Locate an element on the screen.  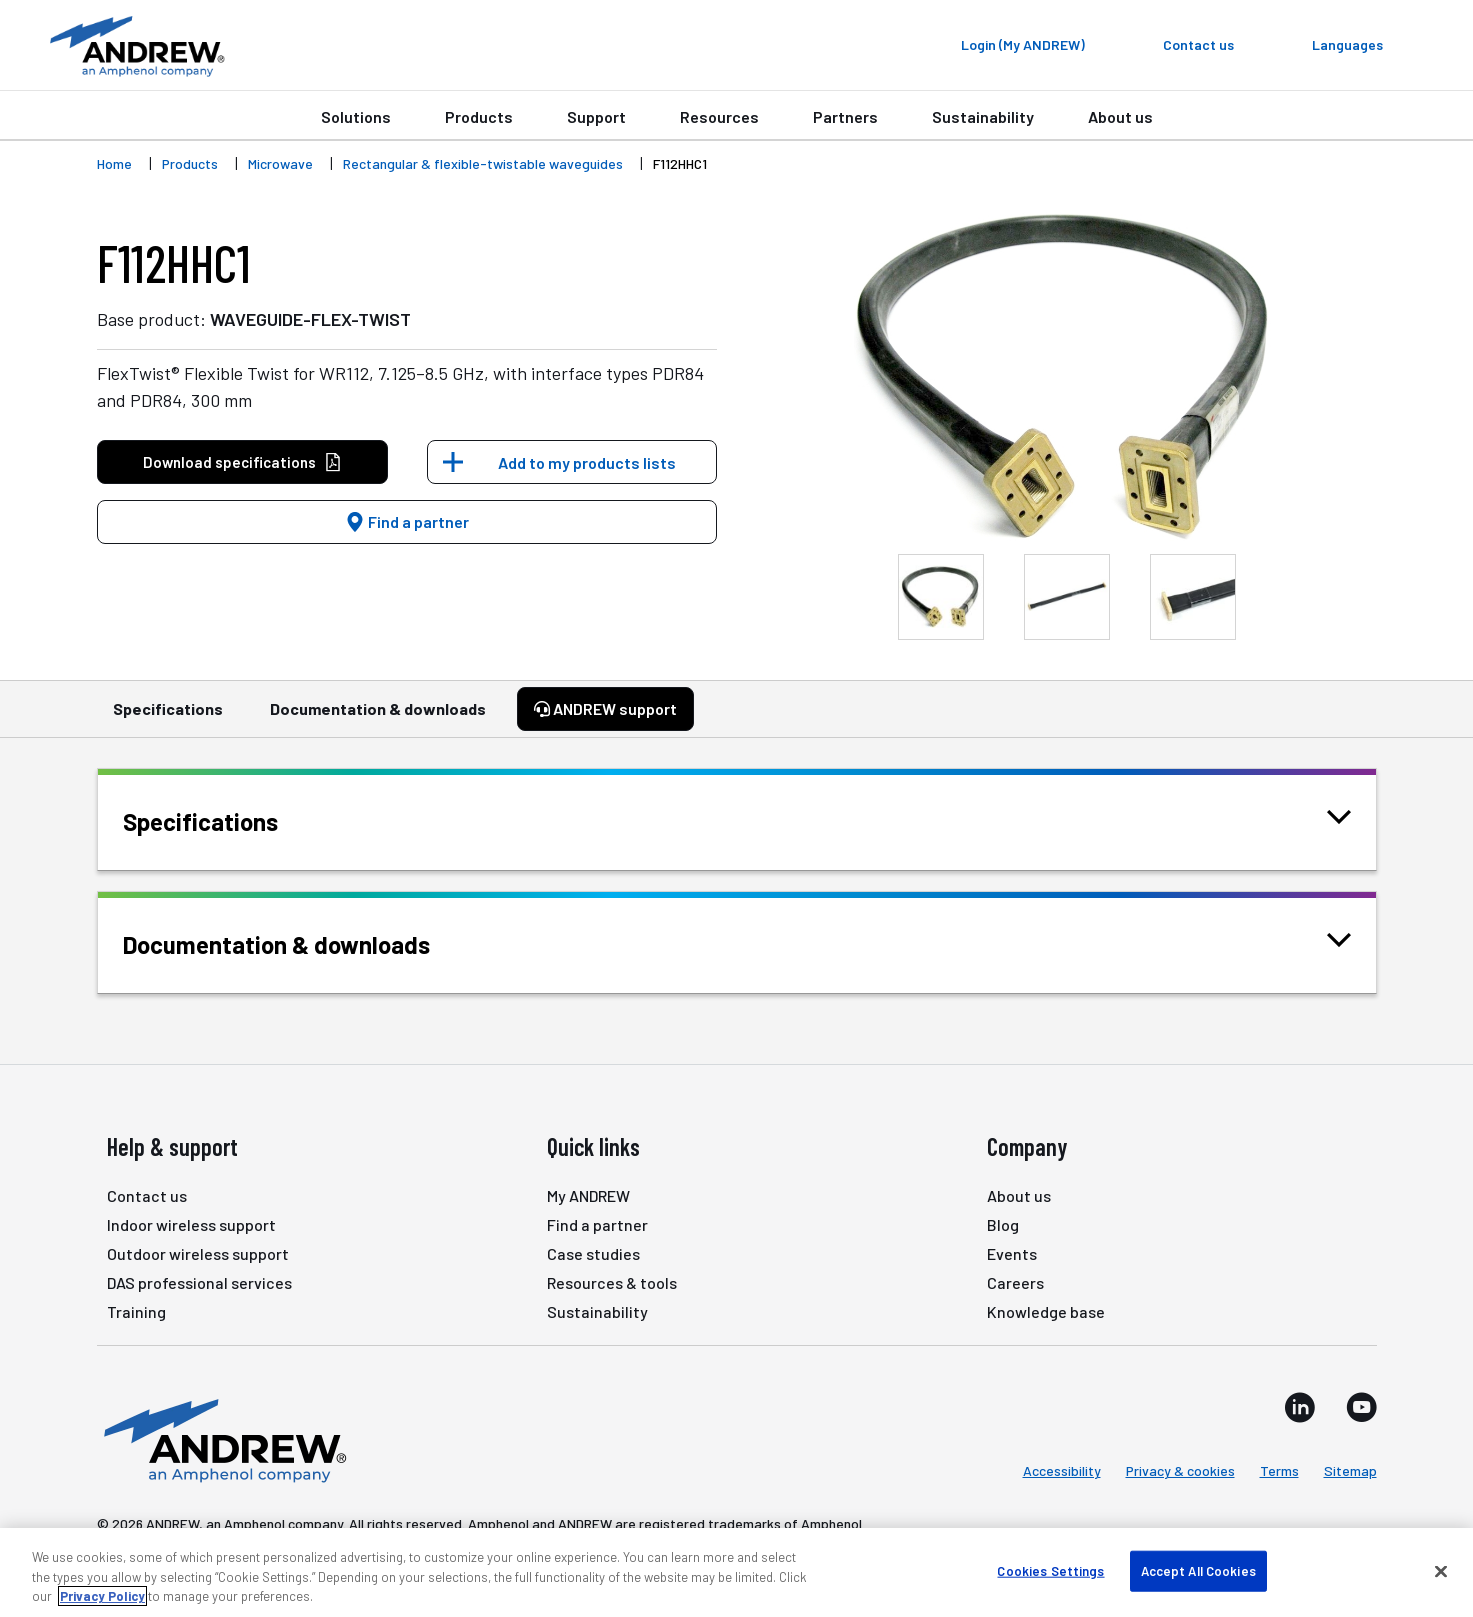
WAVEGUIDE-FLEX-TWIST is located at coordinates (310, 319).